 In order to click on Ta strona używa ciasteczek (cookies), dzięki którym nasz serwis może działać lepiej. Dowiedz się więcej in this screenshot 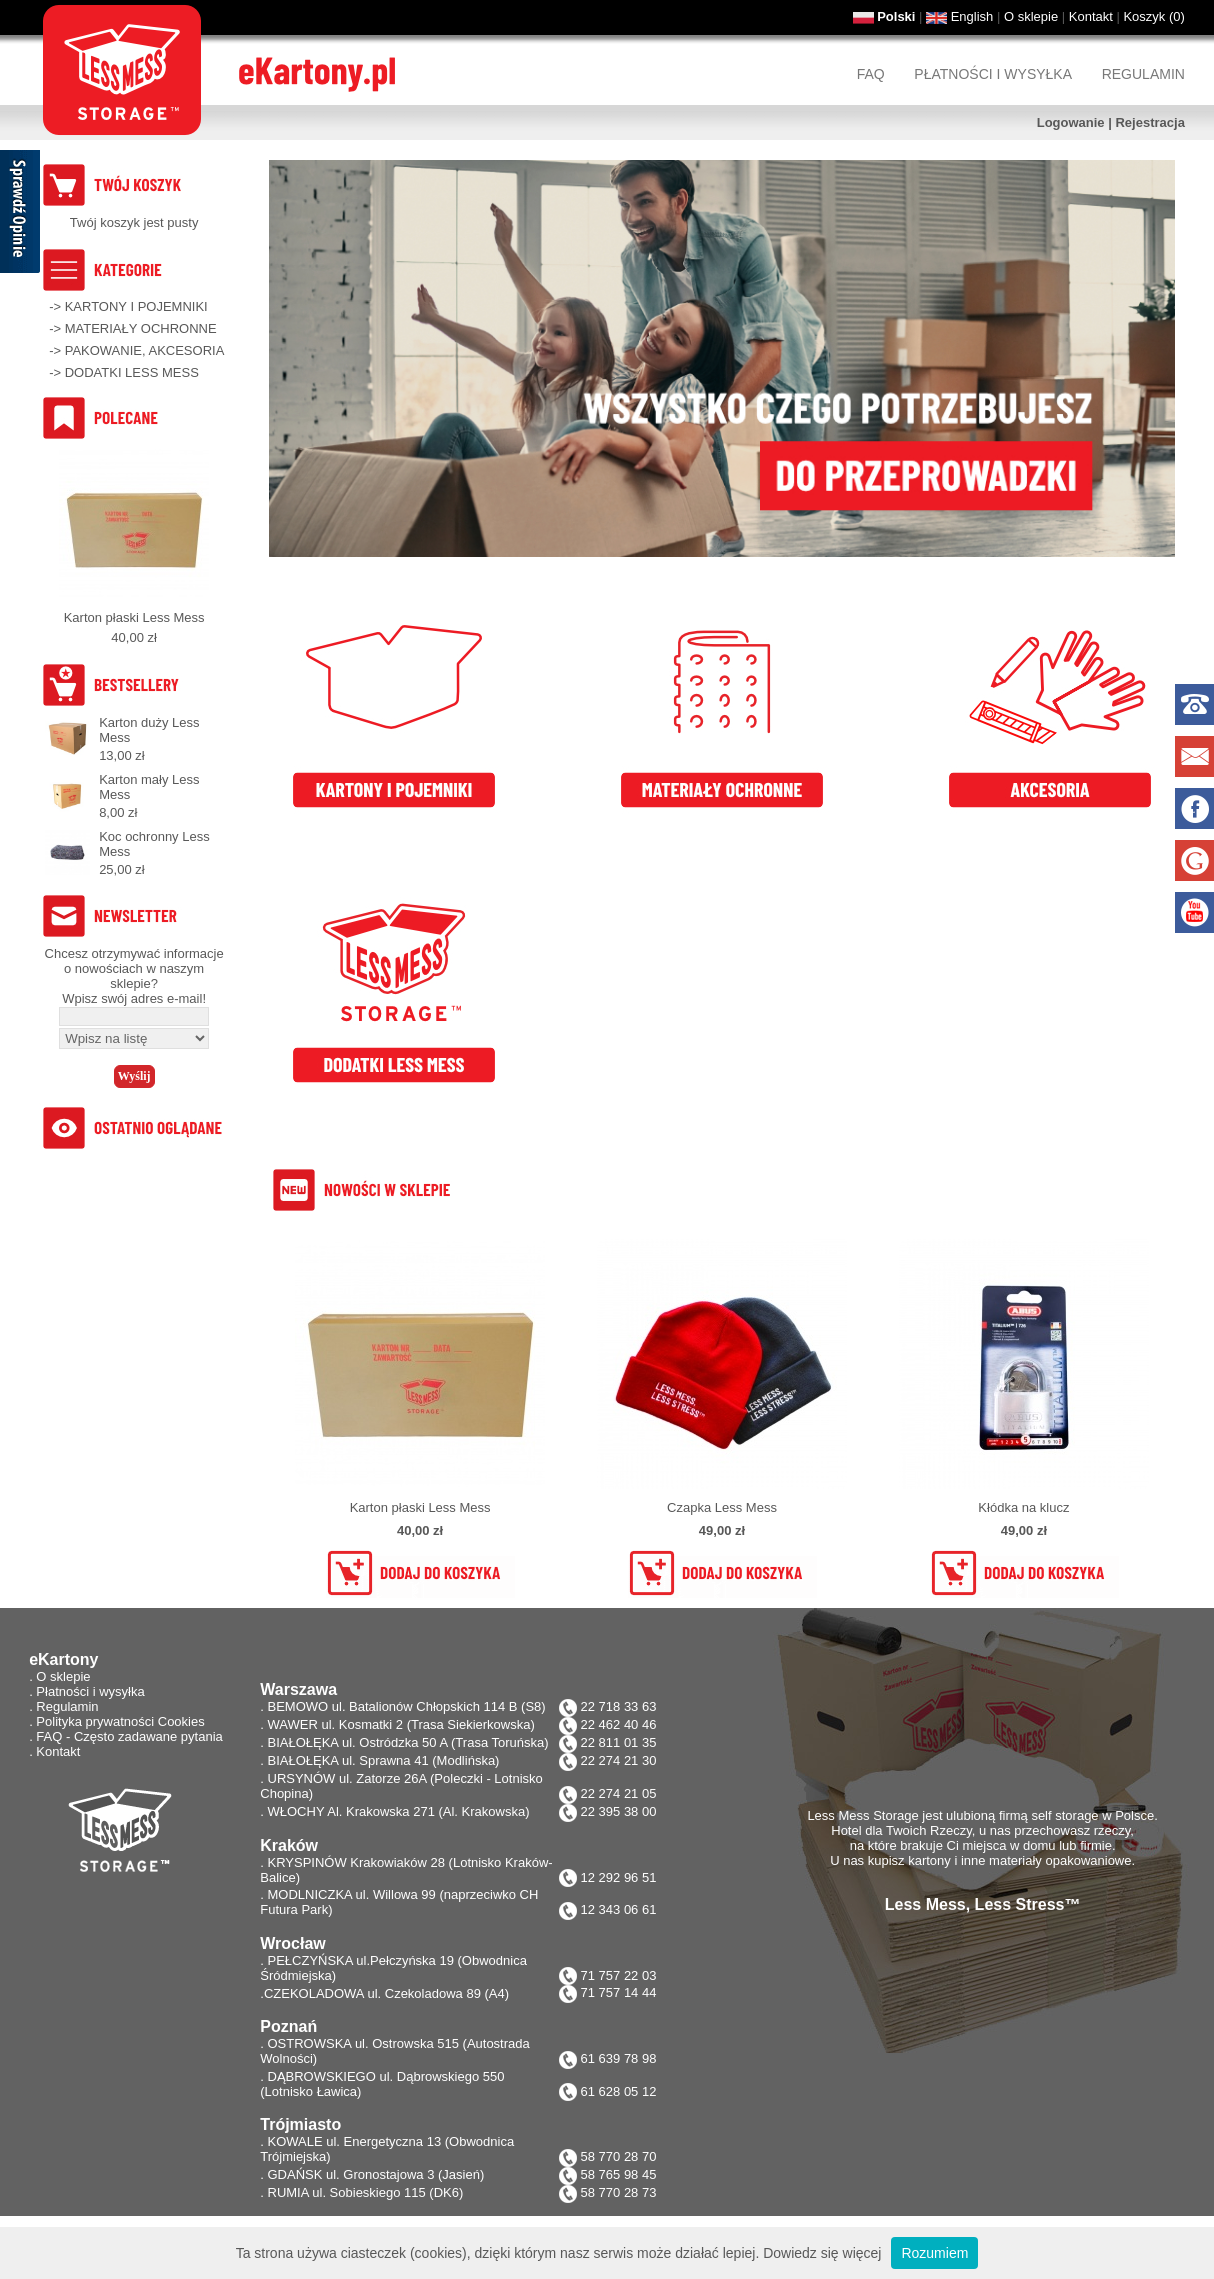, I will do `click(559, 2253)`.